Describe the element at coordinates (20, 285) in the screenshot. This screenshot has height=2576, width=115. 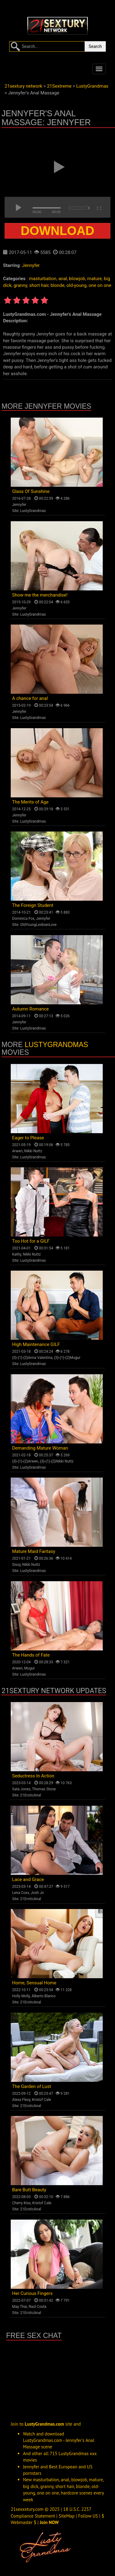
I see `granny` at that location.